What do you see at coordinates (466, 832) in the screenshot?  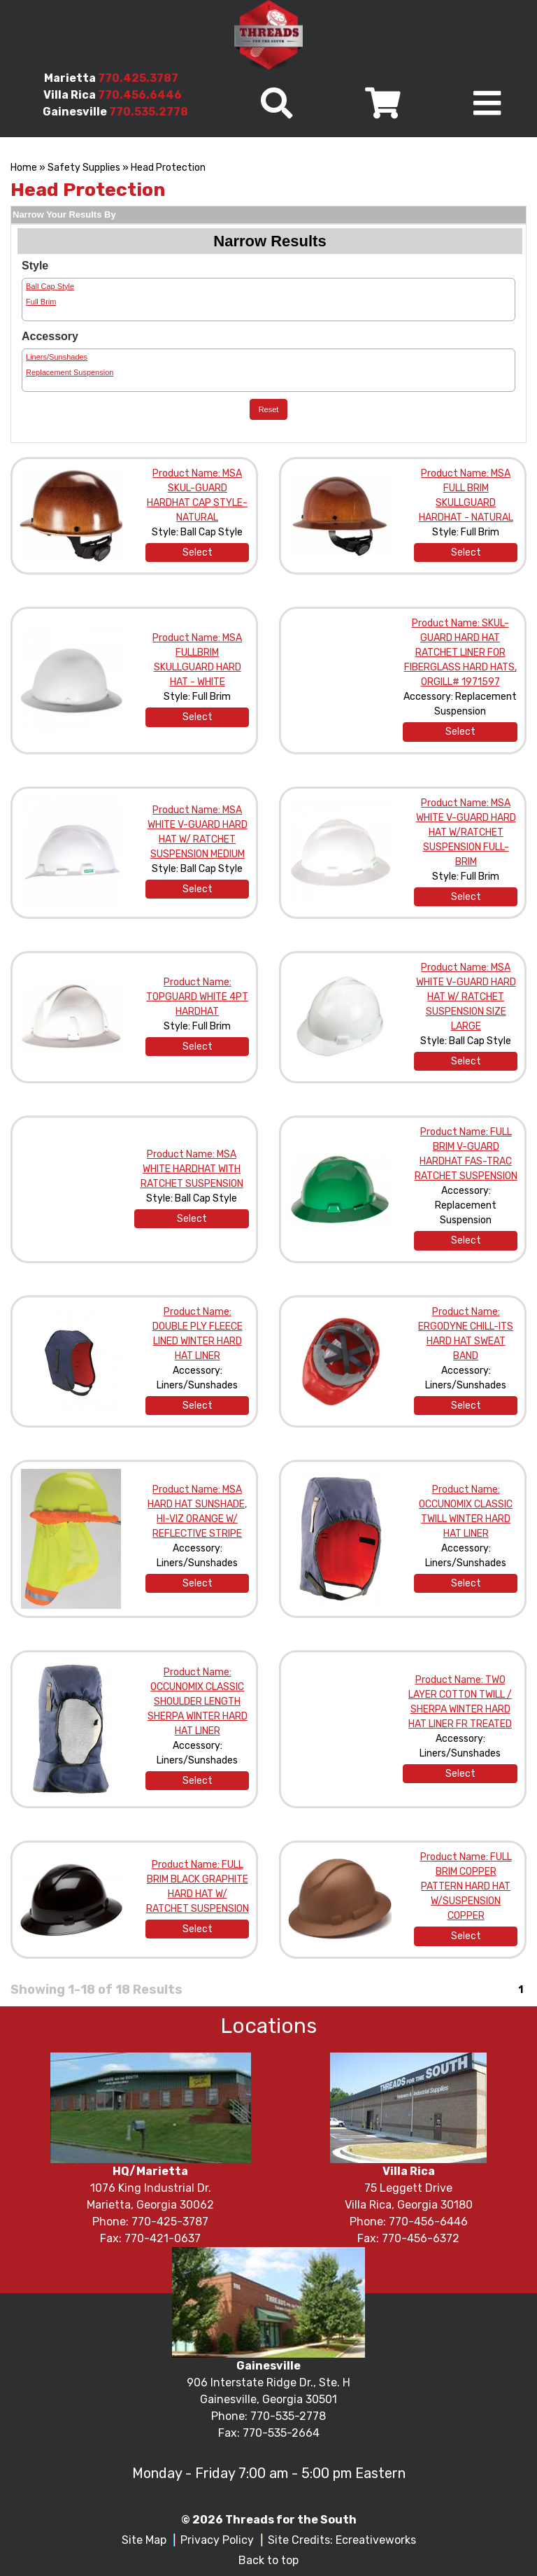 I see `Product Name: MSA WHITE V-GUARD HARD HAT W/RATCHET SUSPENSION FULL-BRIM` at bounding box center [466, 832].